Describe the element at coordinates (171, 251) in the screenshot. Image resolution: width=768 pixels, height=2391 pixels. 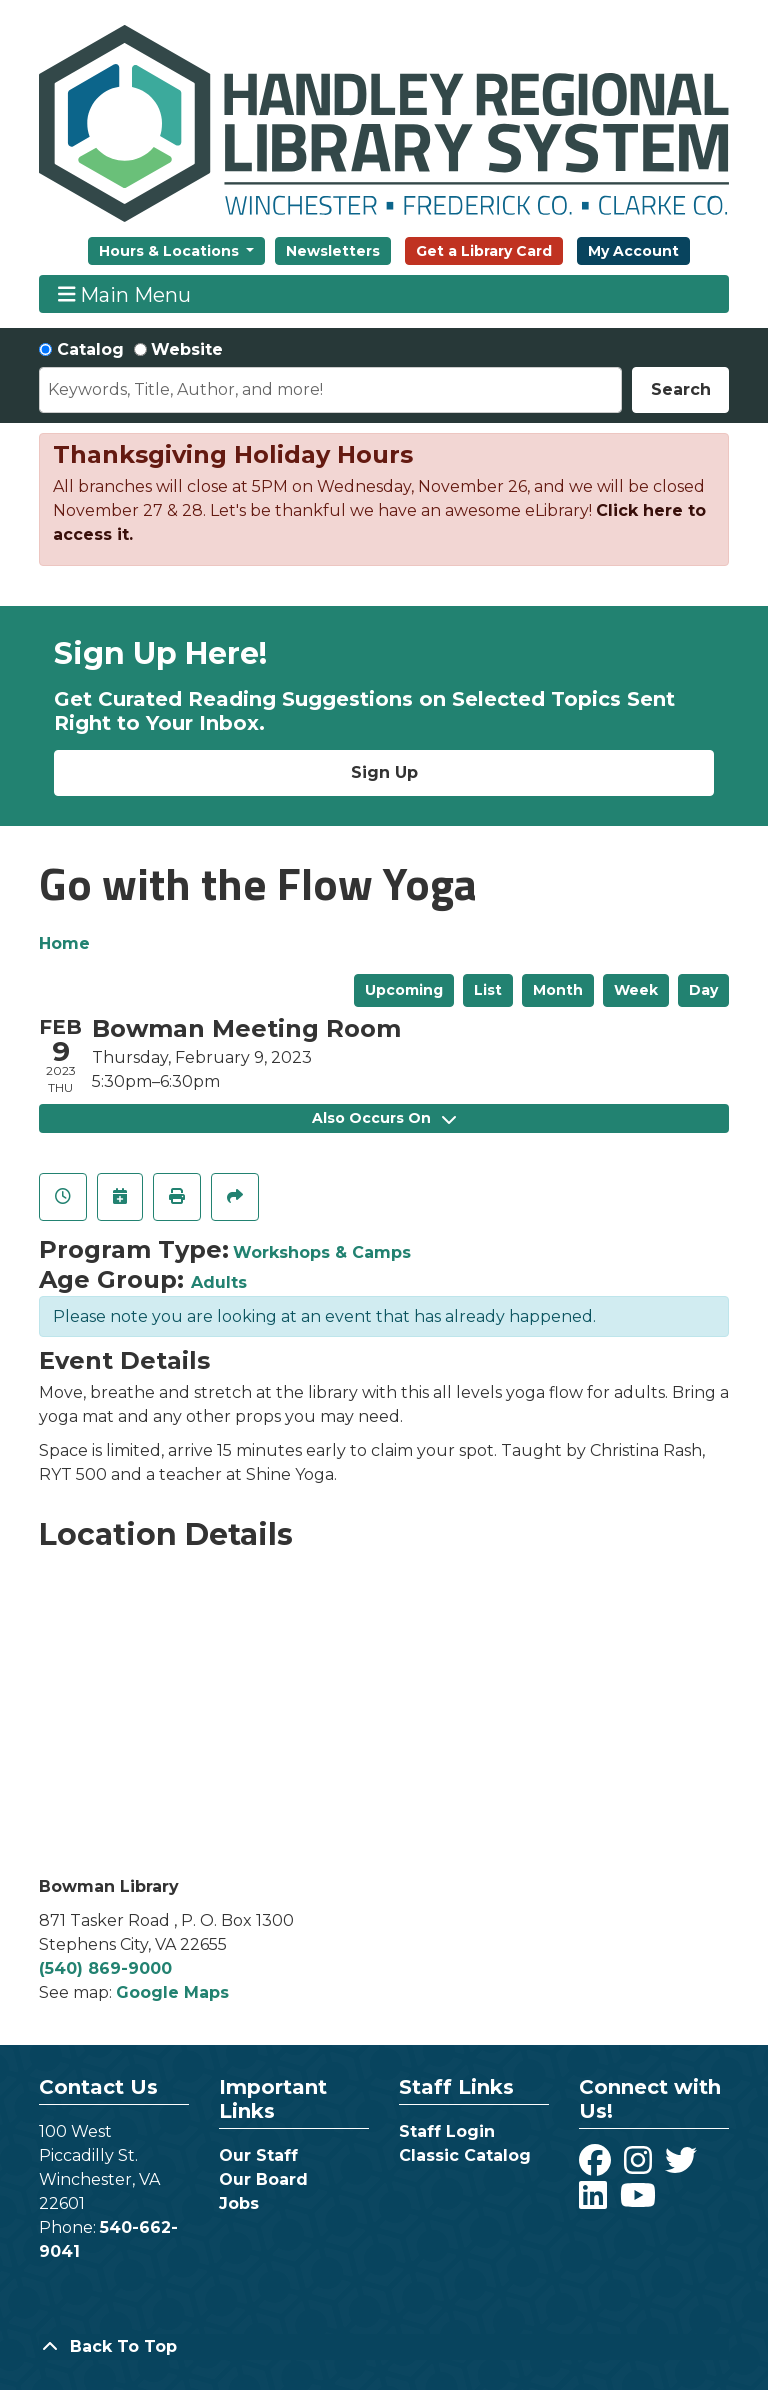
I see `Hours & Locations` at that location.